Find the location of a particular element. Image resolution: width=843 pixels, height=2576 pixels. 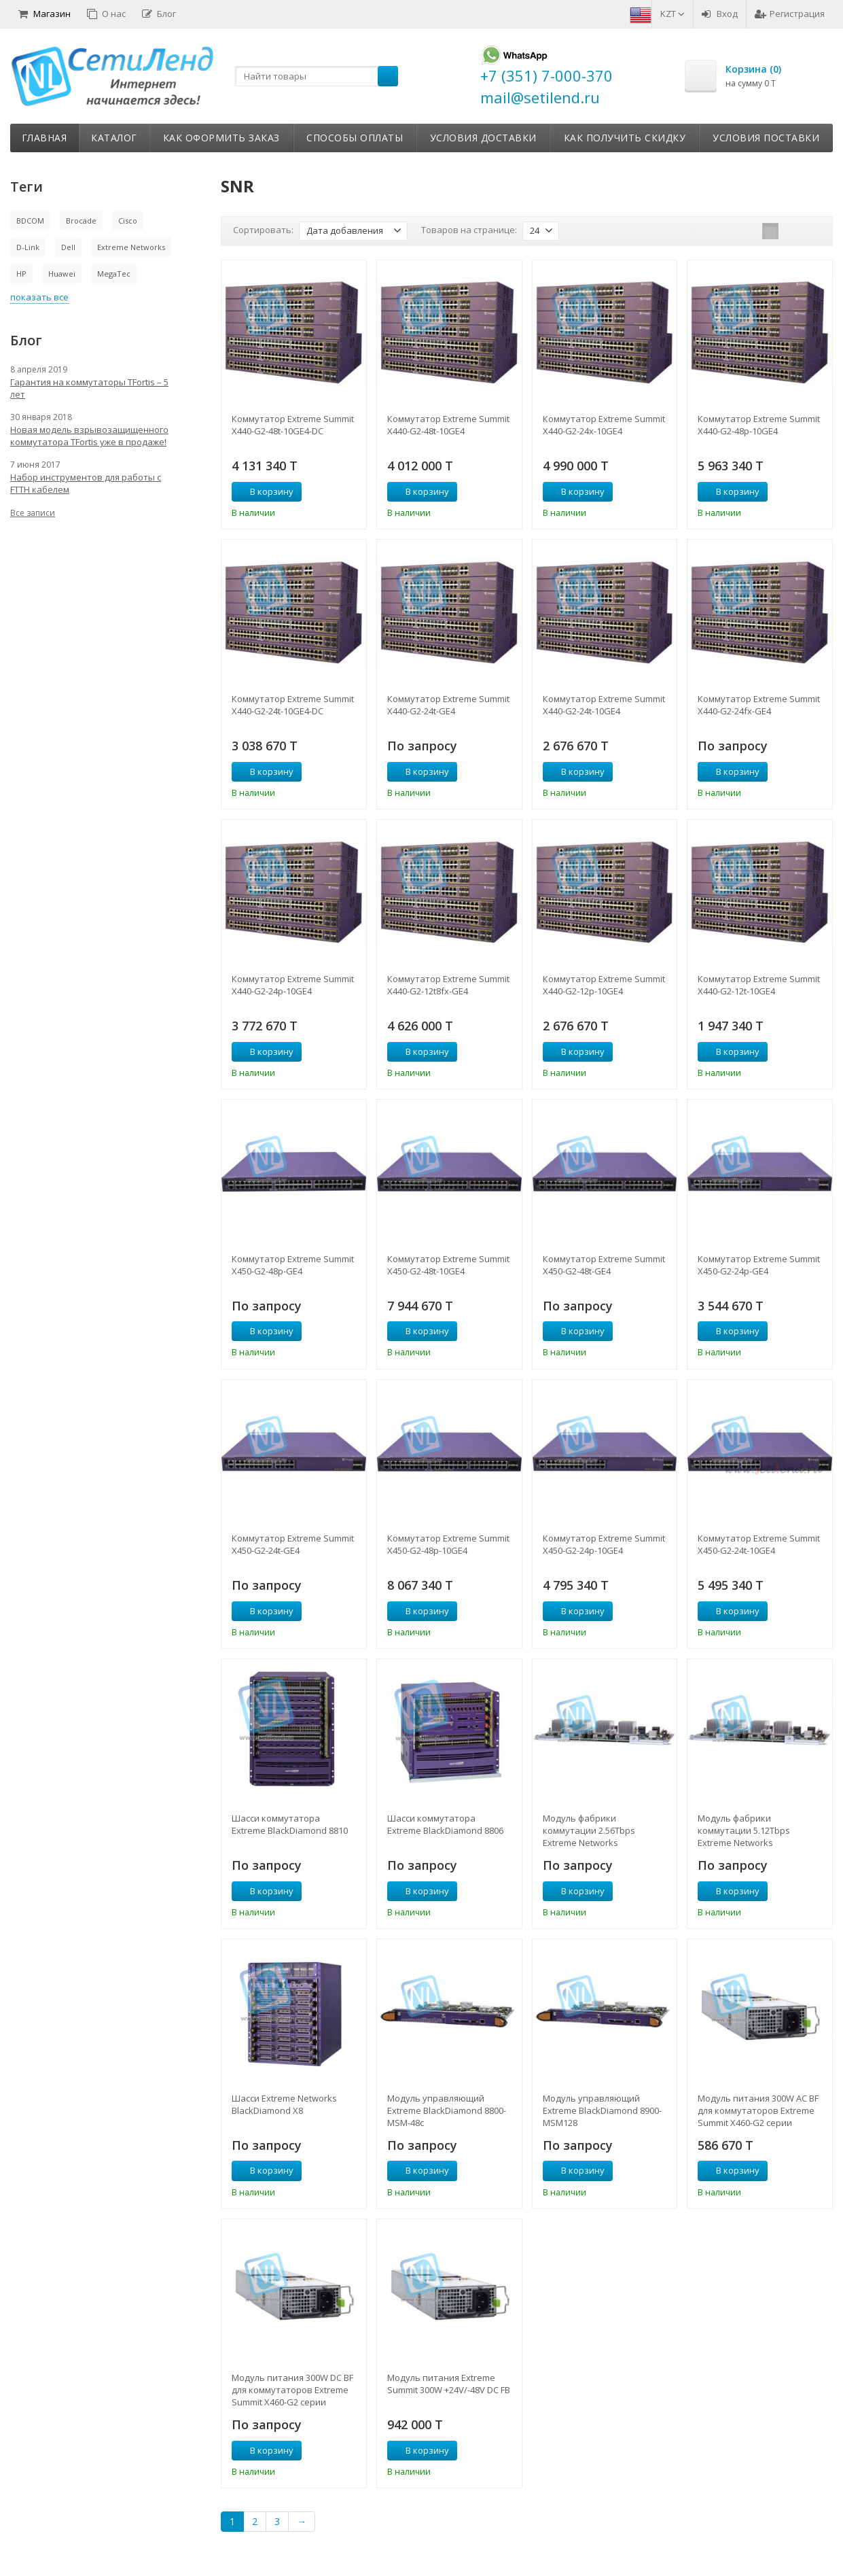

Модуль питания Extreme Summit 300W +24V/-48V DC FB is located at coordinates (448, 2383).